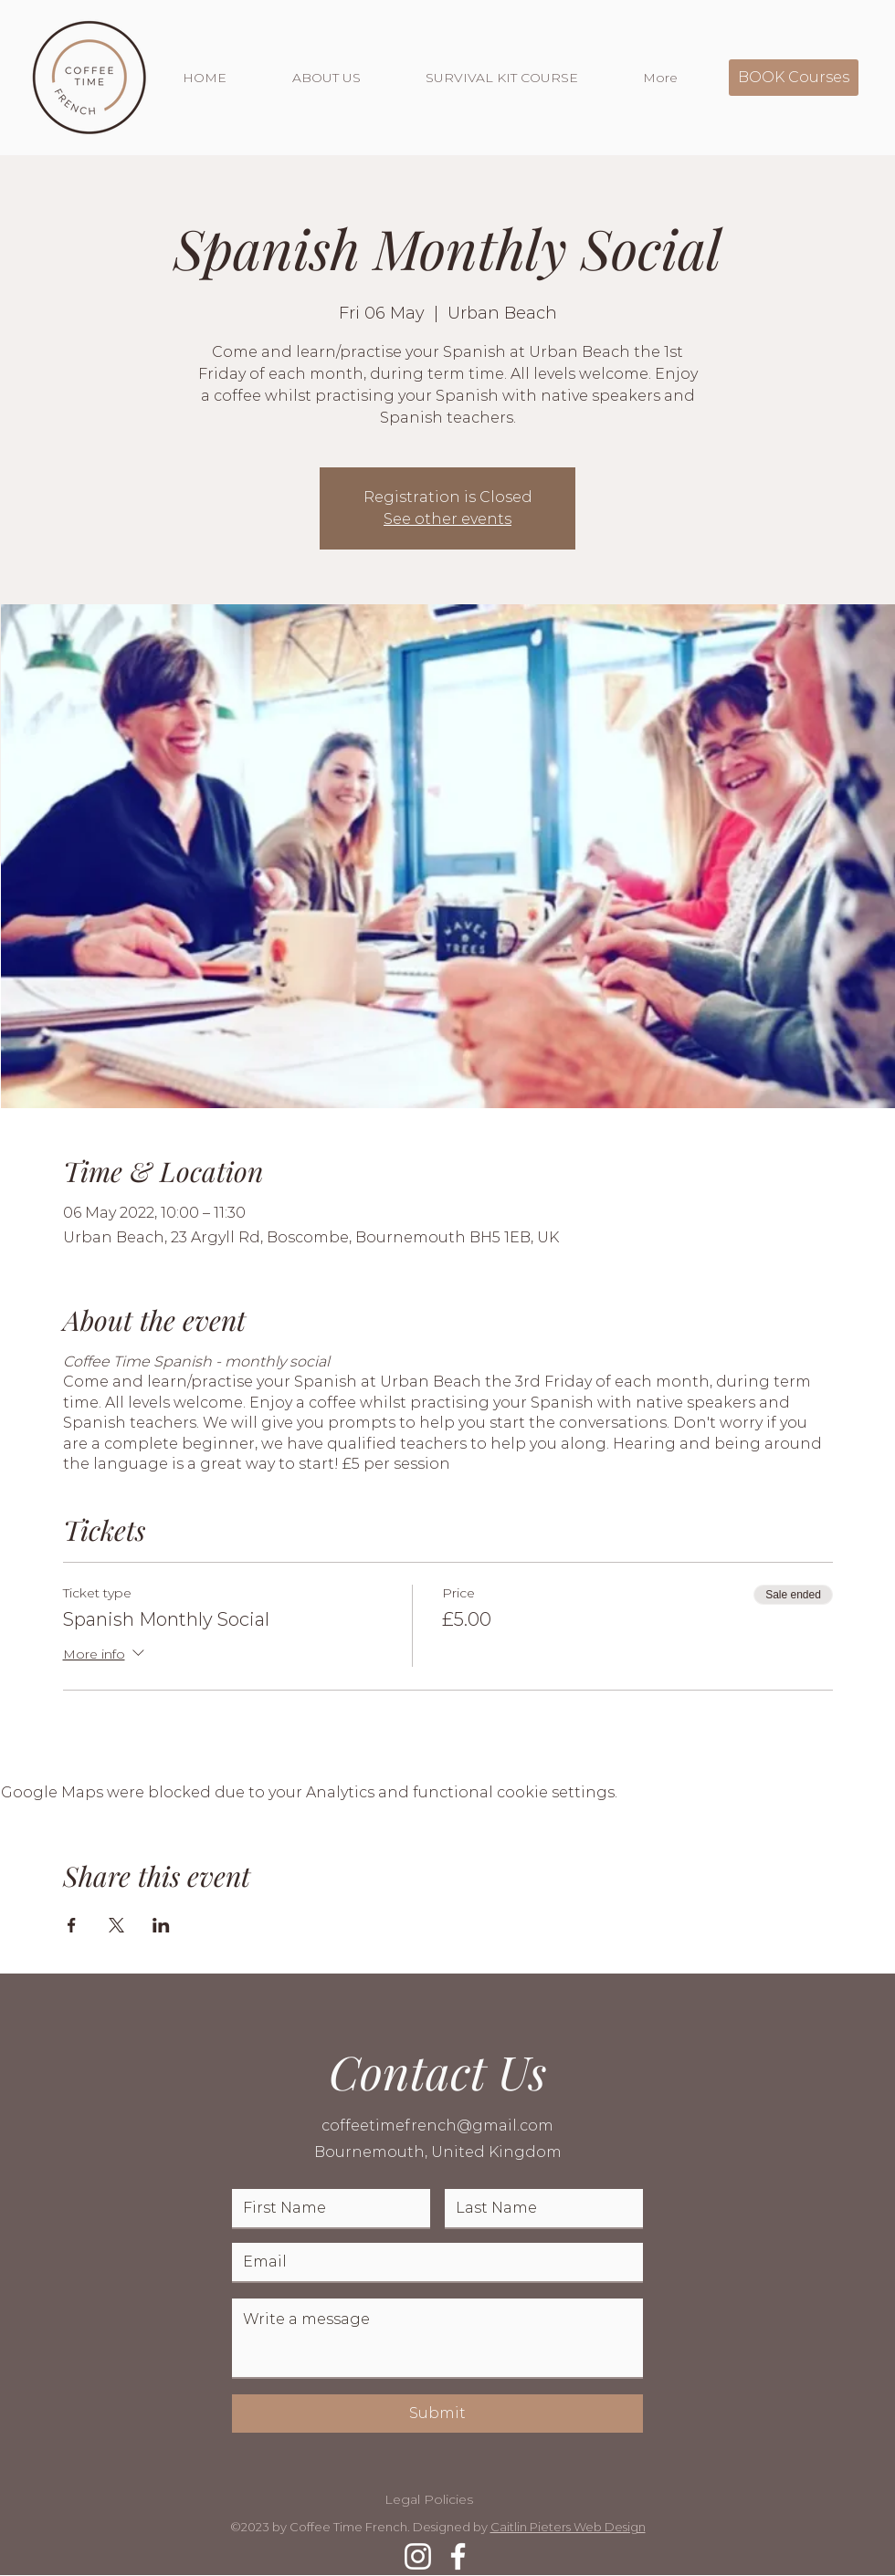  Describe the element at coordinates (418, 2556) in the screenshot. I see `[Instagram]` at that location.